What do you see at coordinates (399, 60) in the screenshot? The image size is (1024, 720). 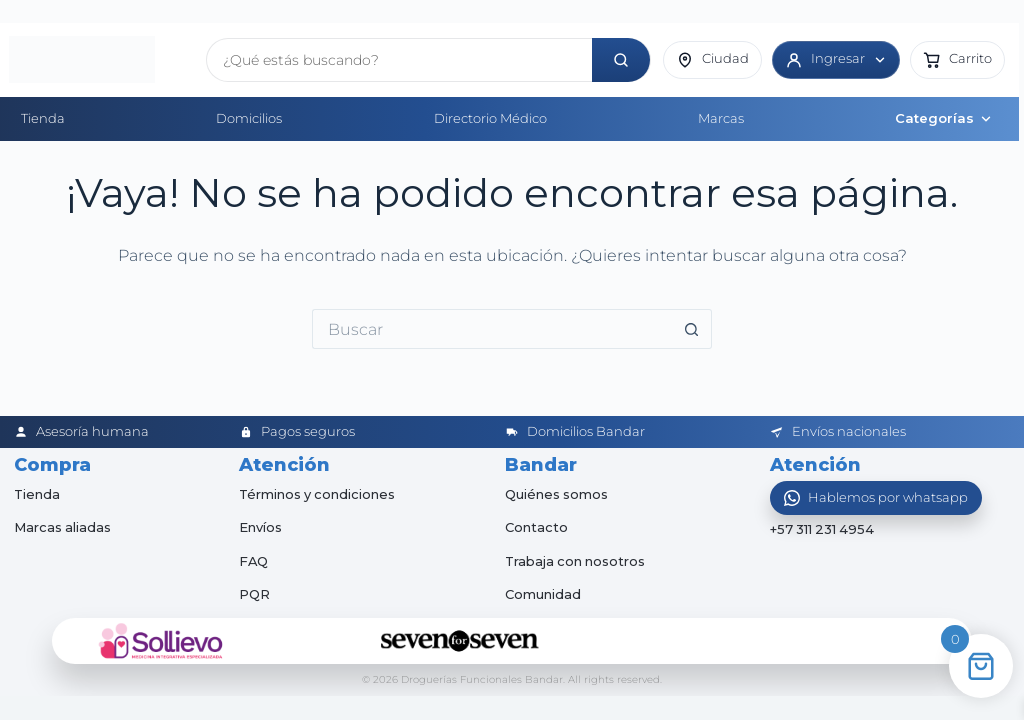 I see `[Buscar productos]` at bounding box center [399, 60].